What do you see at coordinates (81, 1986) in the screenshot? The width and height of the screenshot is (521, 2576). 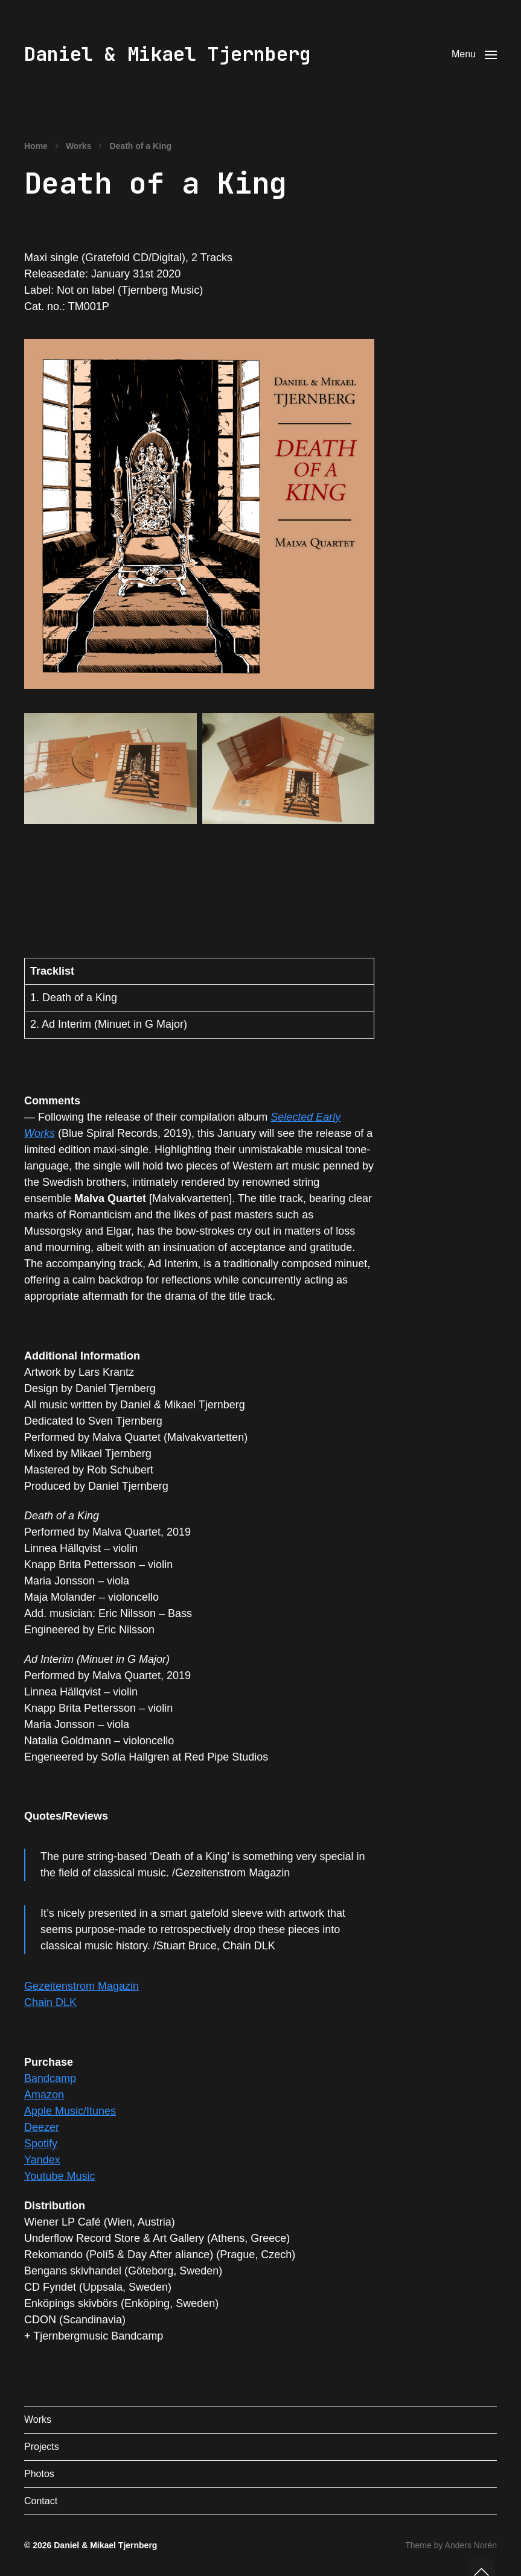 I see `Gezeitenstrom Magazin` at bounding box center [81, 1986].